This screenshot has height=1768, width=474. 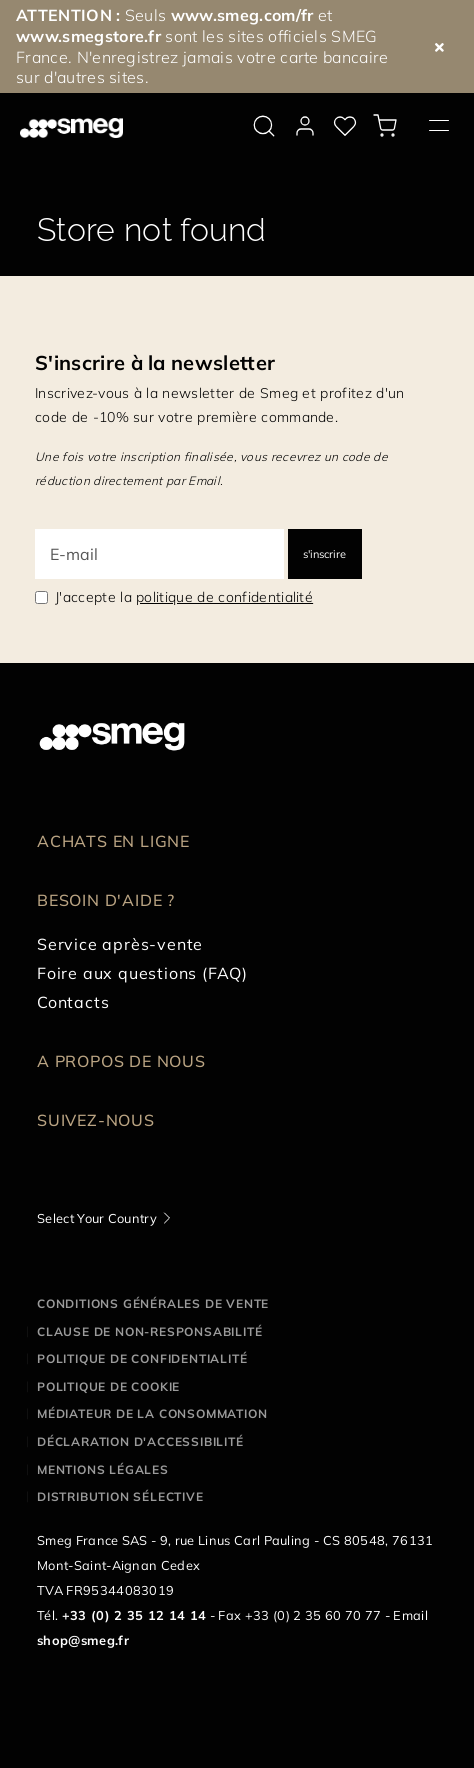 I want to click on Déclaration d'Accessibilité, so click(x=140, y=1441).